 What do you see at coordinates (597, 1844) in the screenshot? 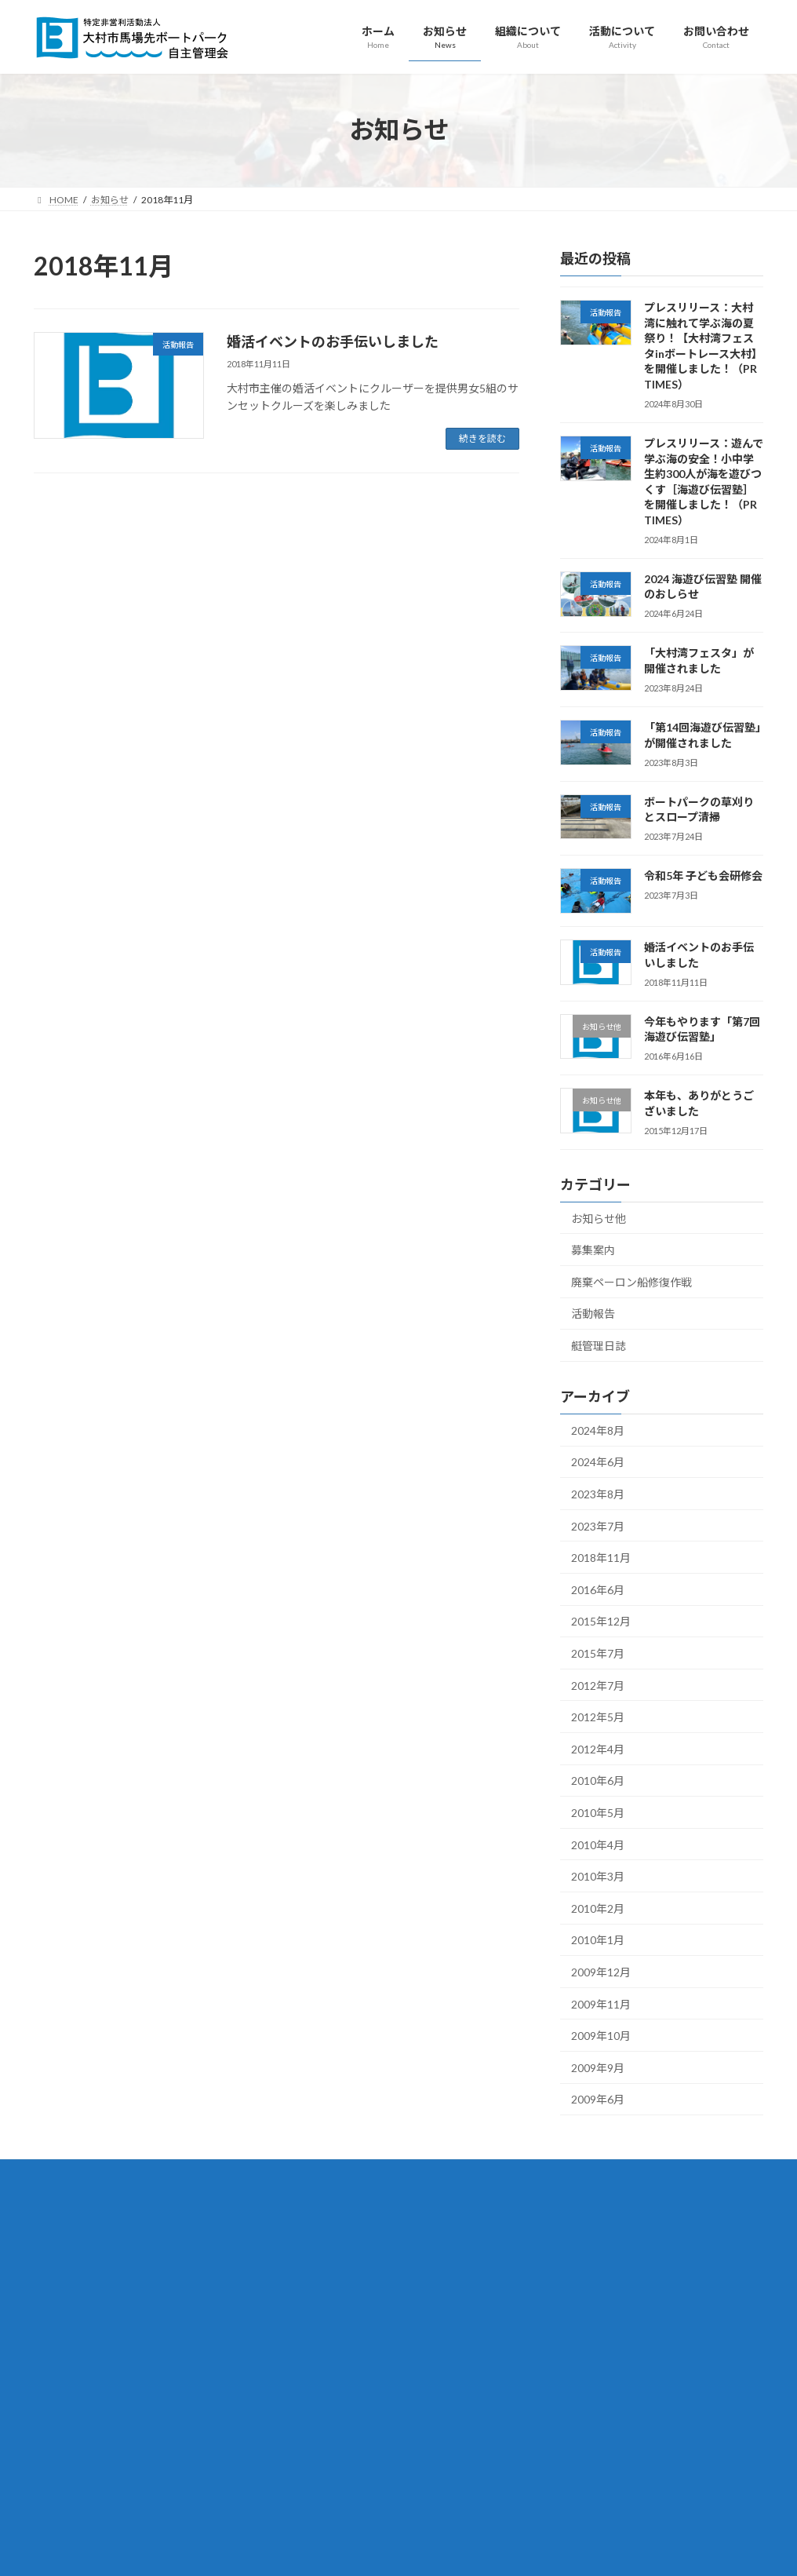
I see `2010年4月` at bounding box center [597, 1844].